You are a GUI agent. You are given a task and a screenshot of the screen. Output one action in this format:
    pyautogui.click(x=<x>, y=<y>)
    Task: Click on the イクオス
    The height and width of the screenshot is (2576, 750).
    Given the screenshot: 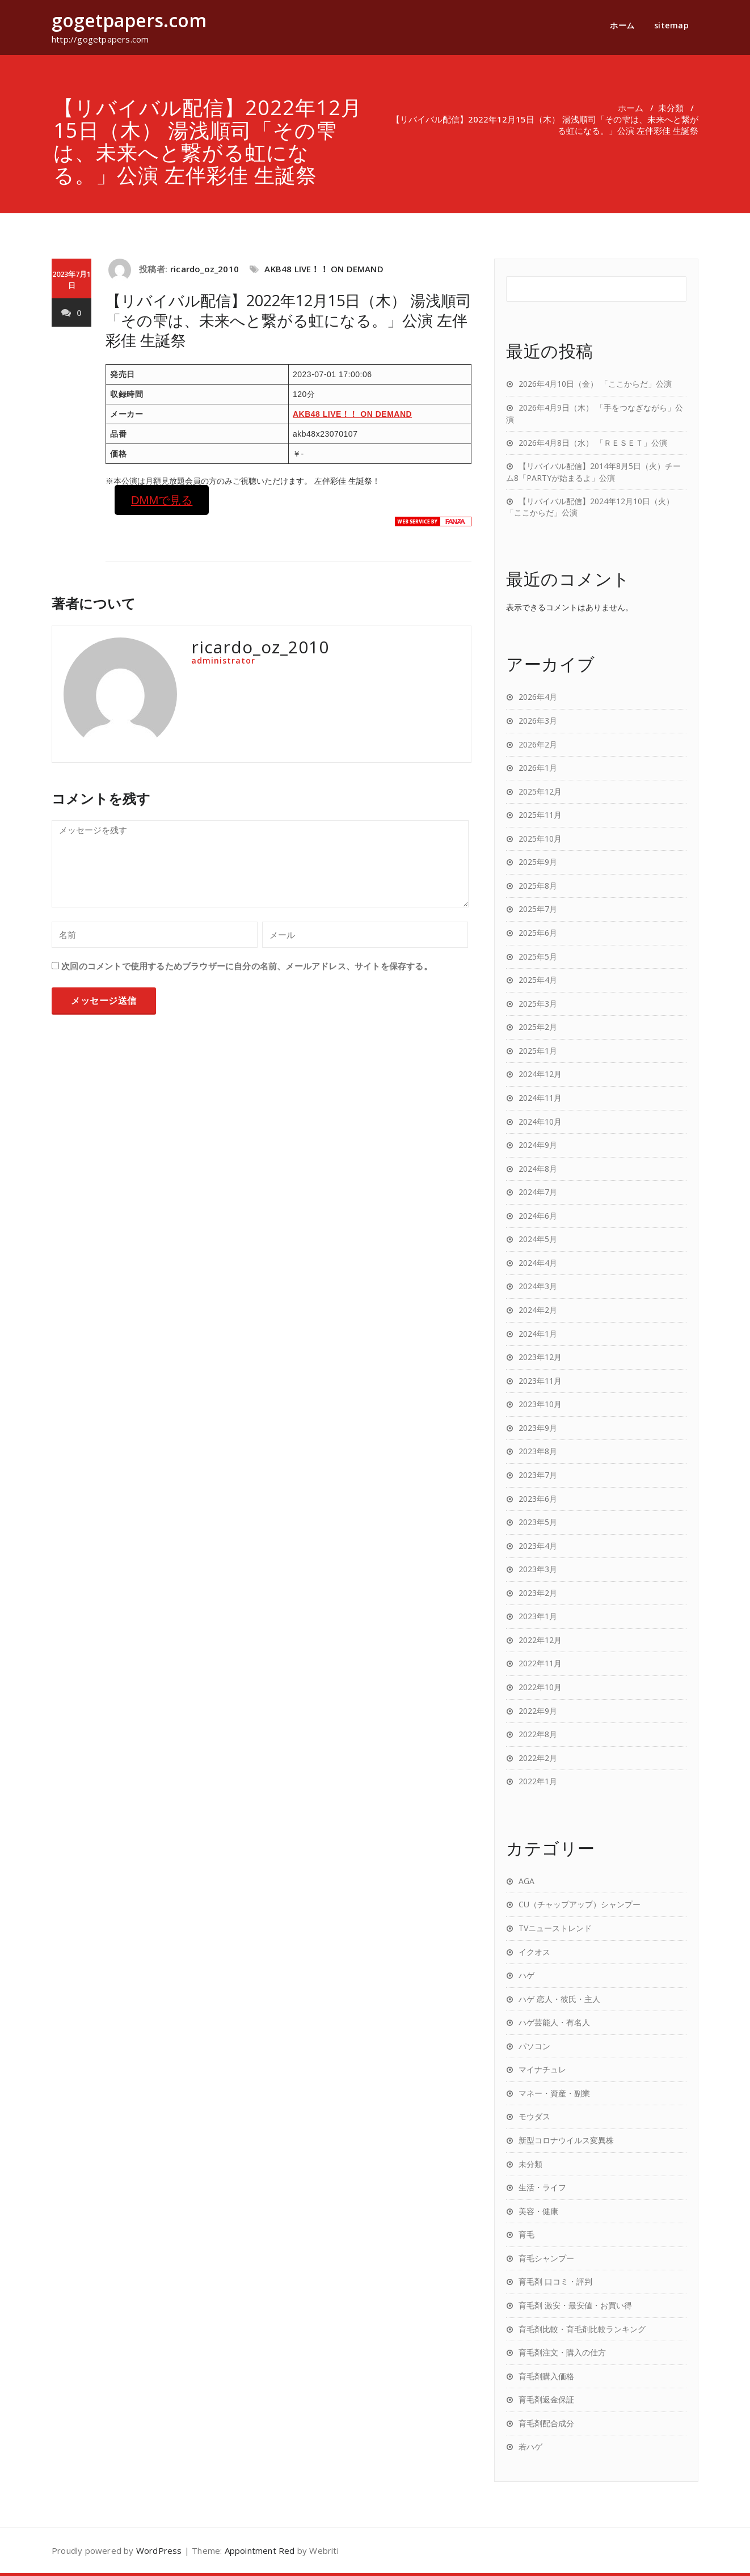 What is the action you would take?
    pyautogui.click(x=534, y=1951)
    